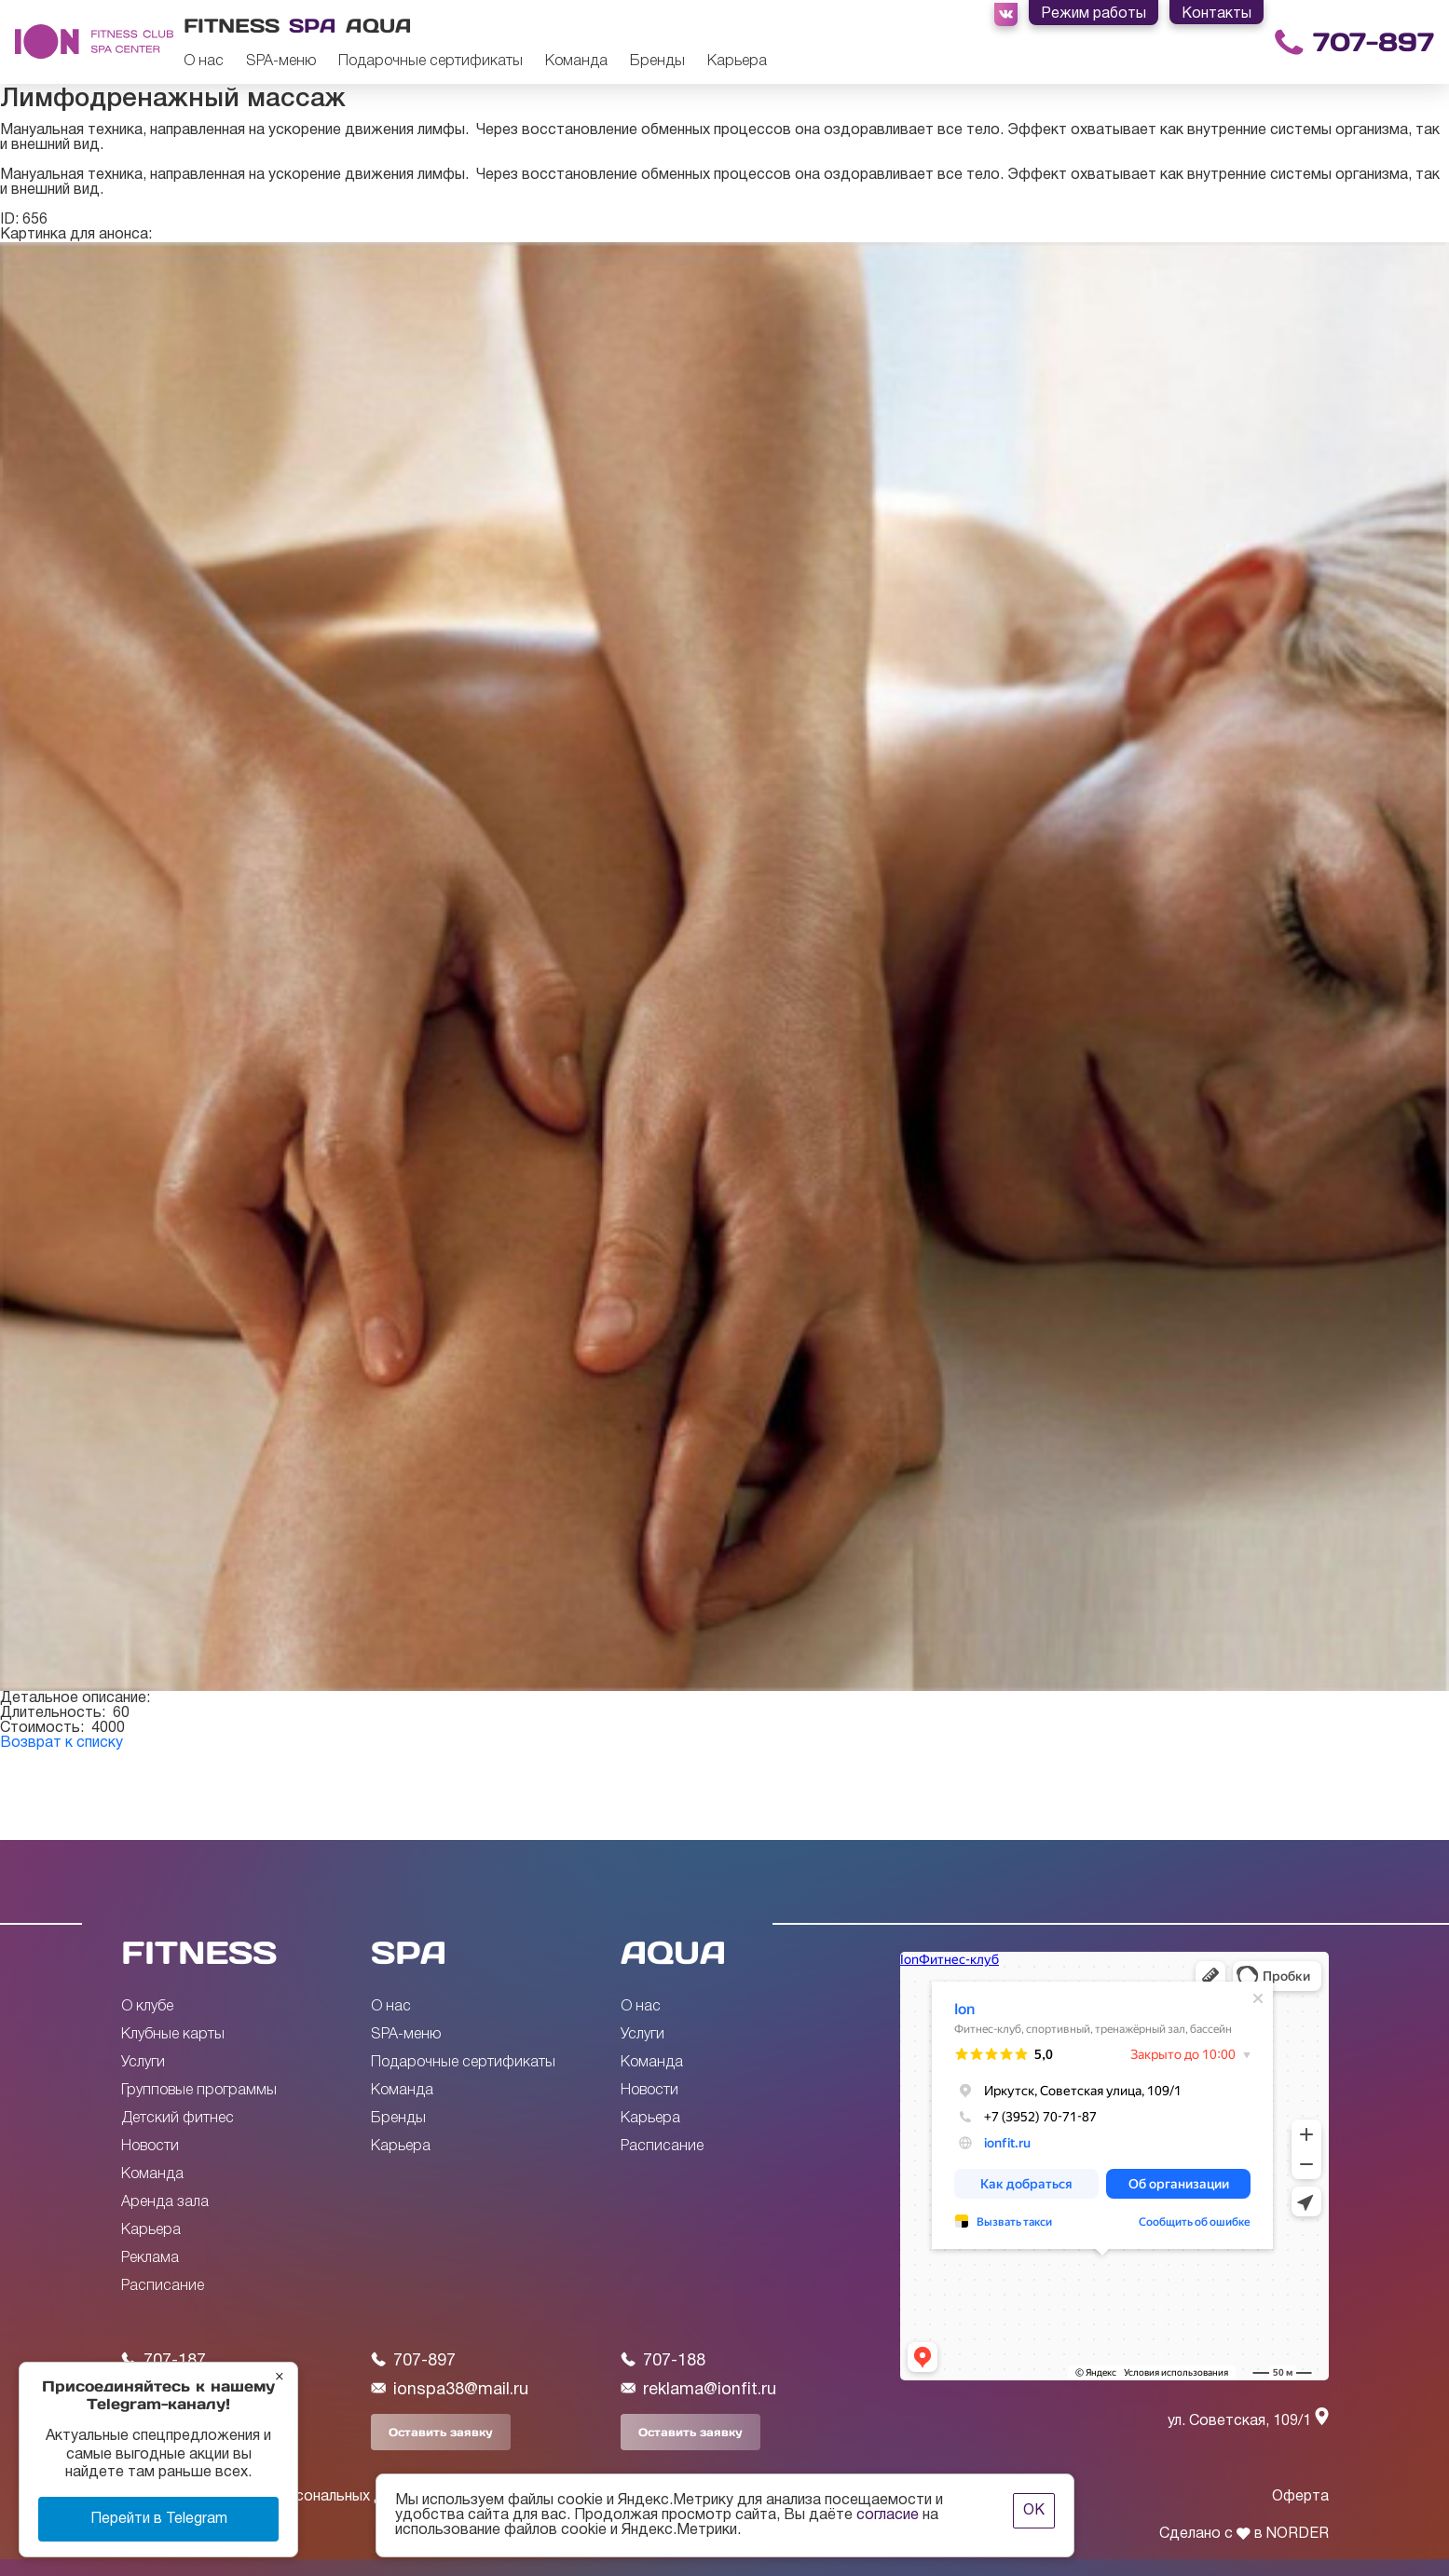  Describe the element at coordinates (150, 2146) in the screenshot. I see `Новости` at that location.